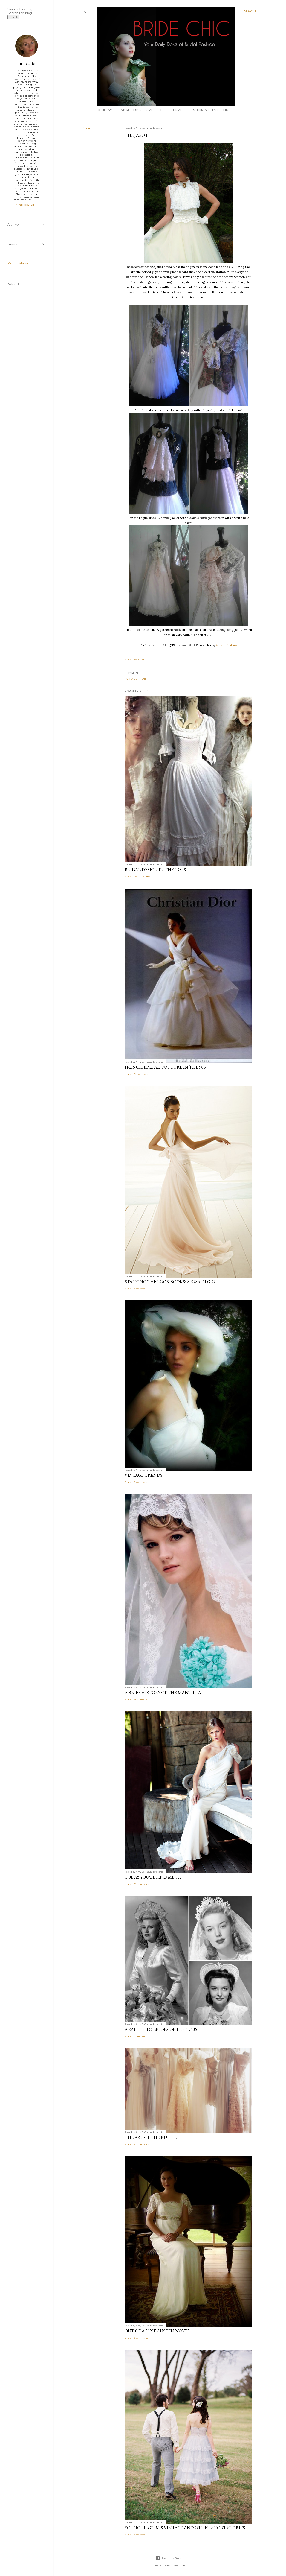 Image resolution: width=286 pixels, height=2576 pixels. I want to click on AMY-JO TATUM COUTURE, so click(125, 110).